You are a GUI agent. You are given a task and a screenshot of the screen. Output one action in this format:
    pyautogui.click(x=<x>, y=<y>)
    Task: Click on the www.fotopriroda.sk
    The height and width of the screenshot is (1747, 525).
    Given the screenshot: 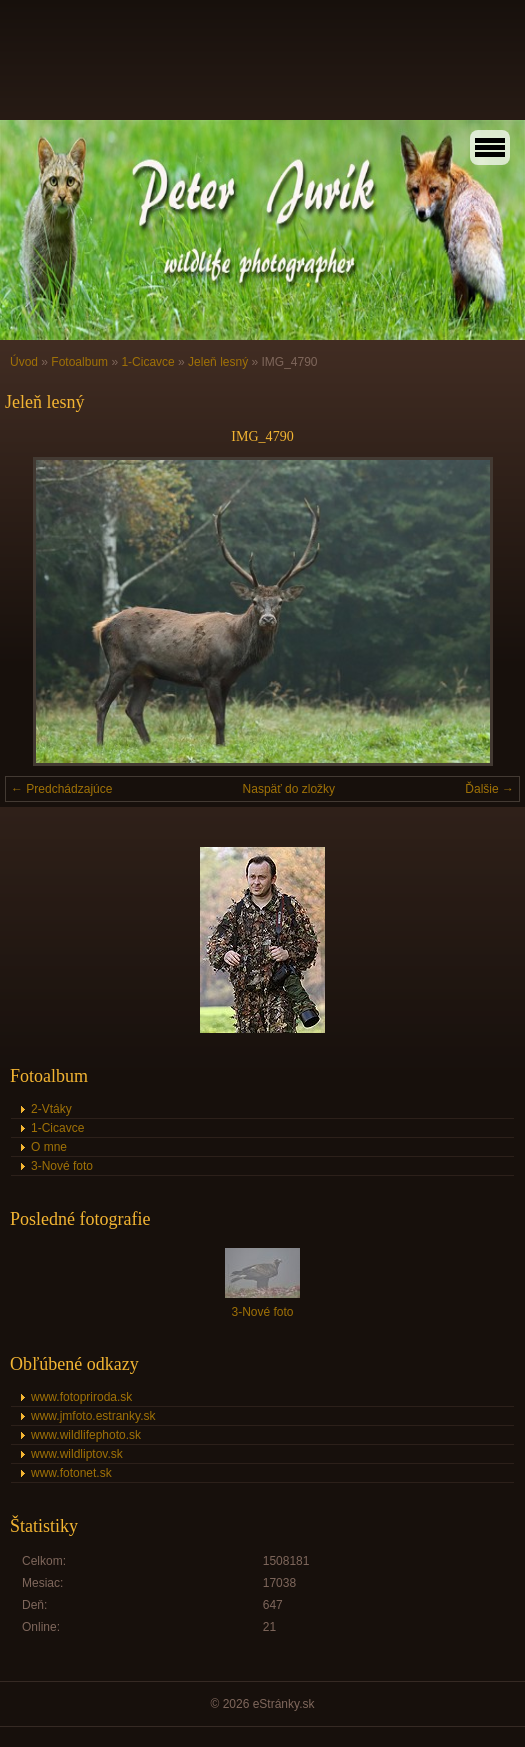 What is the action you would take?
    pyautogui.click(x=81, y=1397)
    